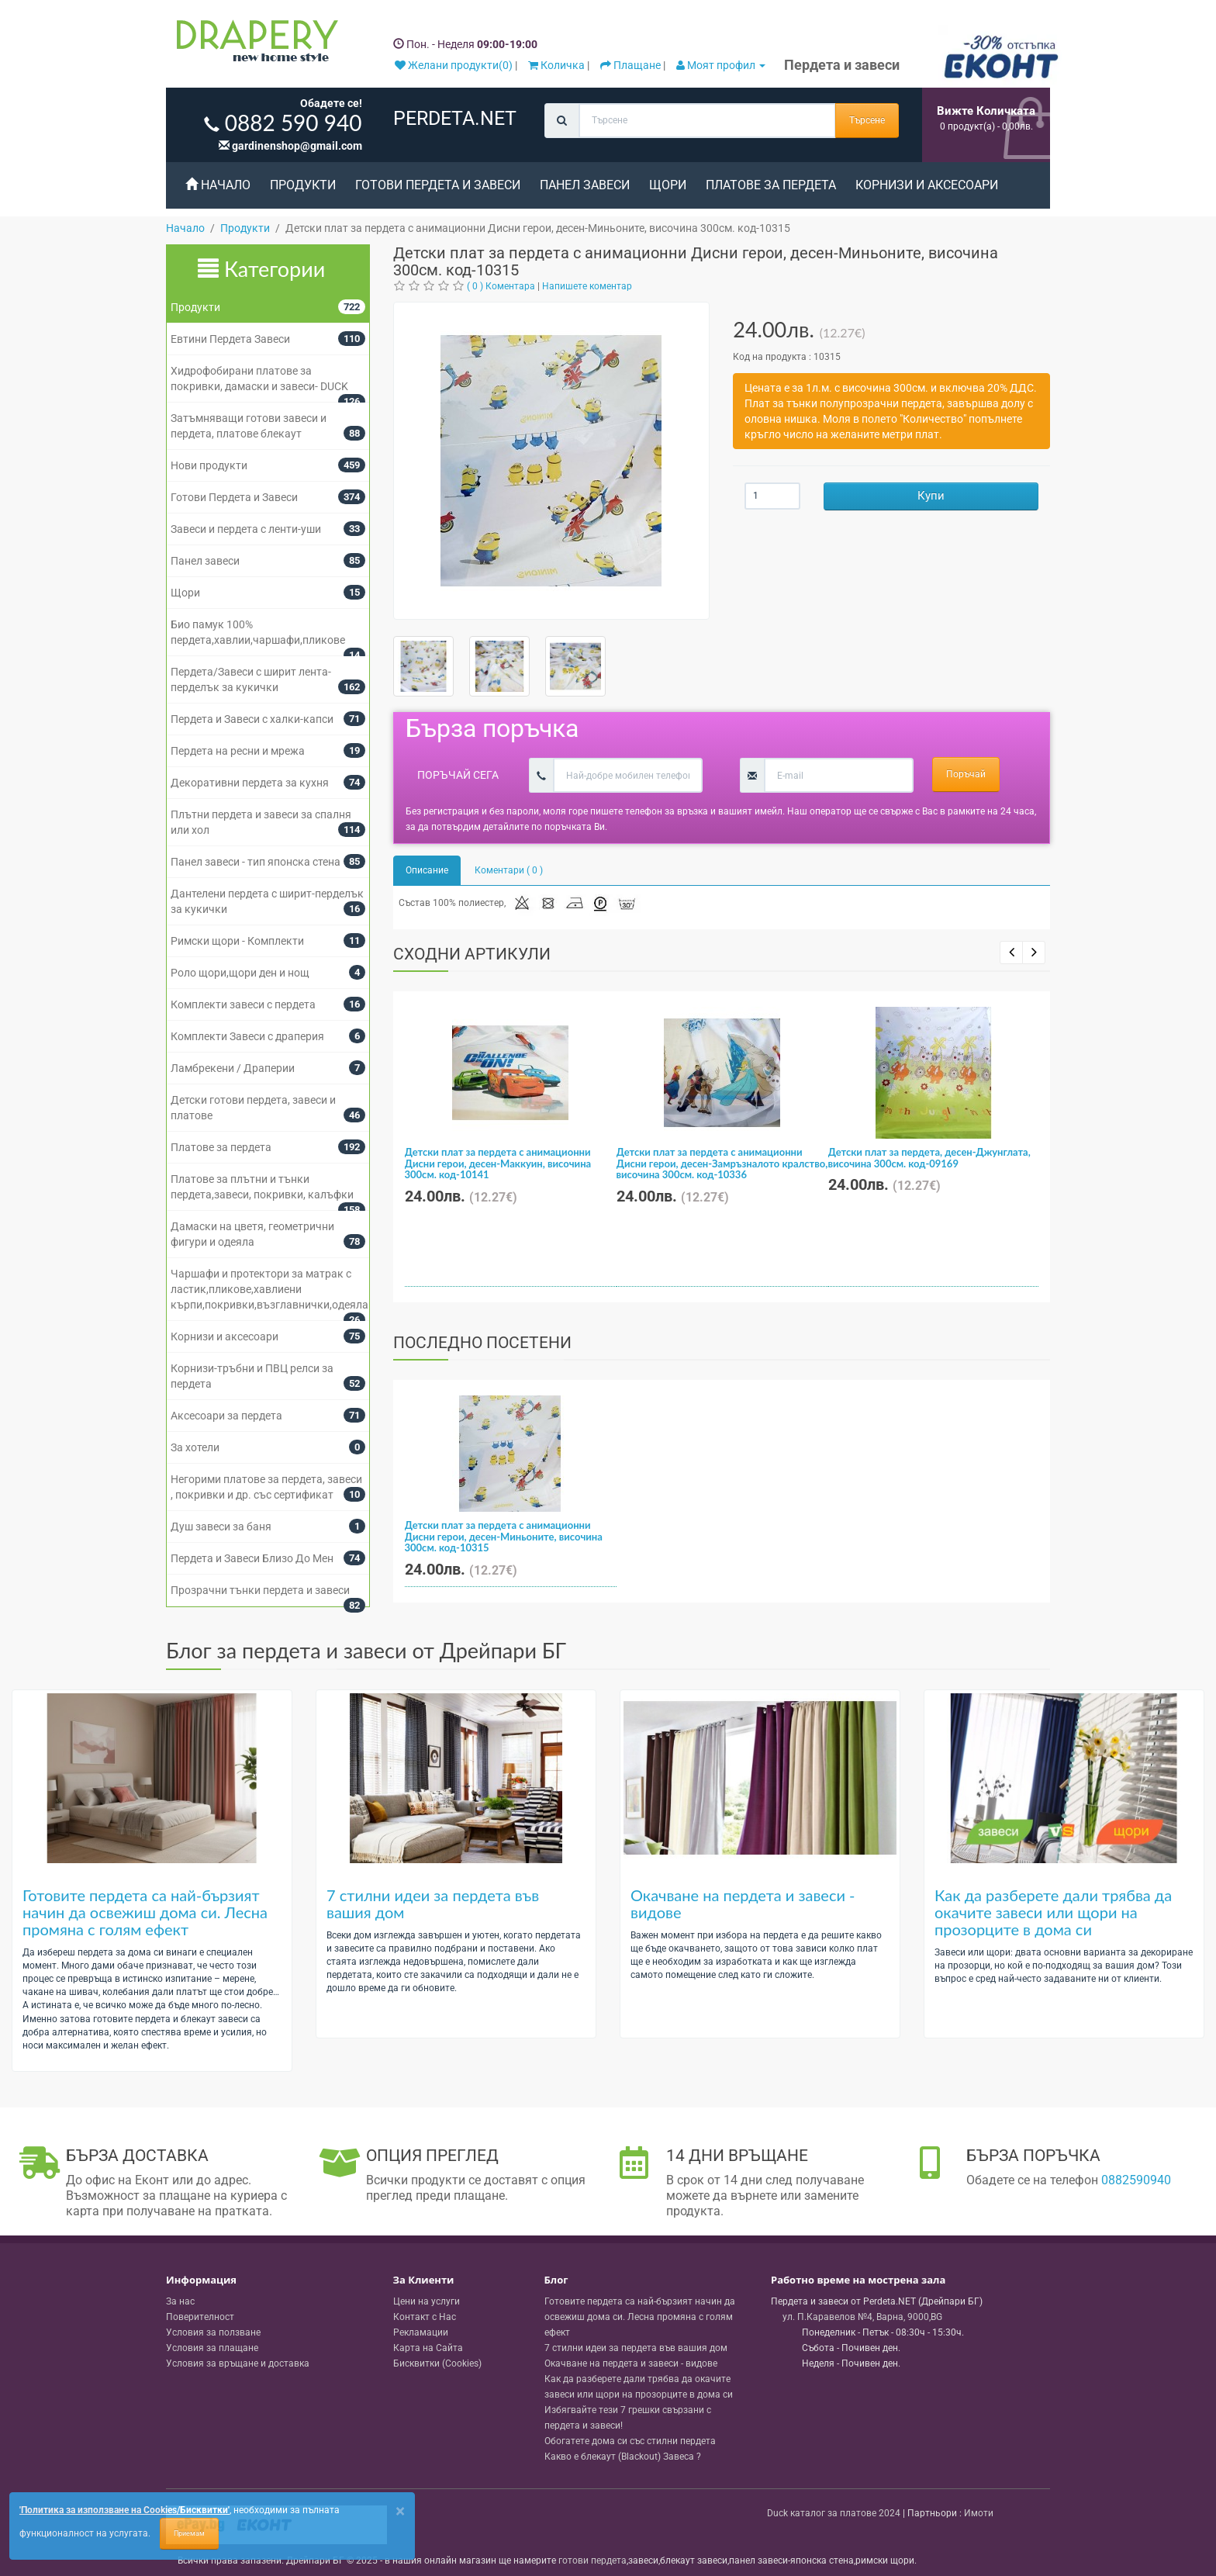  What do you see at coordinates (926, 185) in the screenshot?
I see `Корнизи и аксесоари` at bounding box center [926, 185].